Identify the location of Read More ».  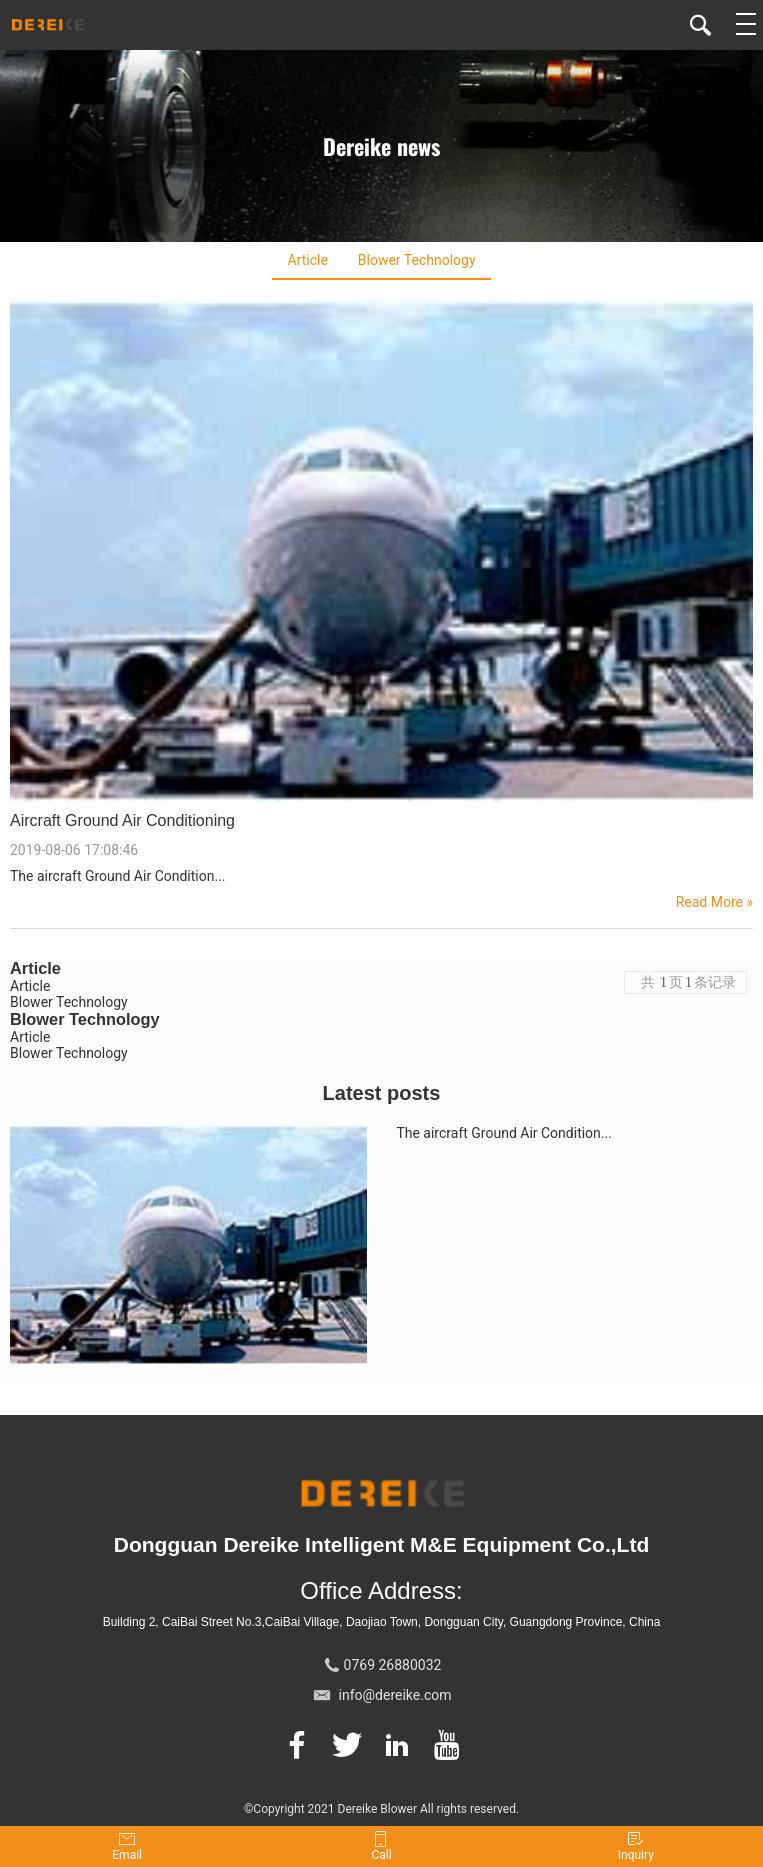
(714, 902).